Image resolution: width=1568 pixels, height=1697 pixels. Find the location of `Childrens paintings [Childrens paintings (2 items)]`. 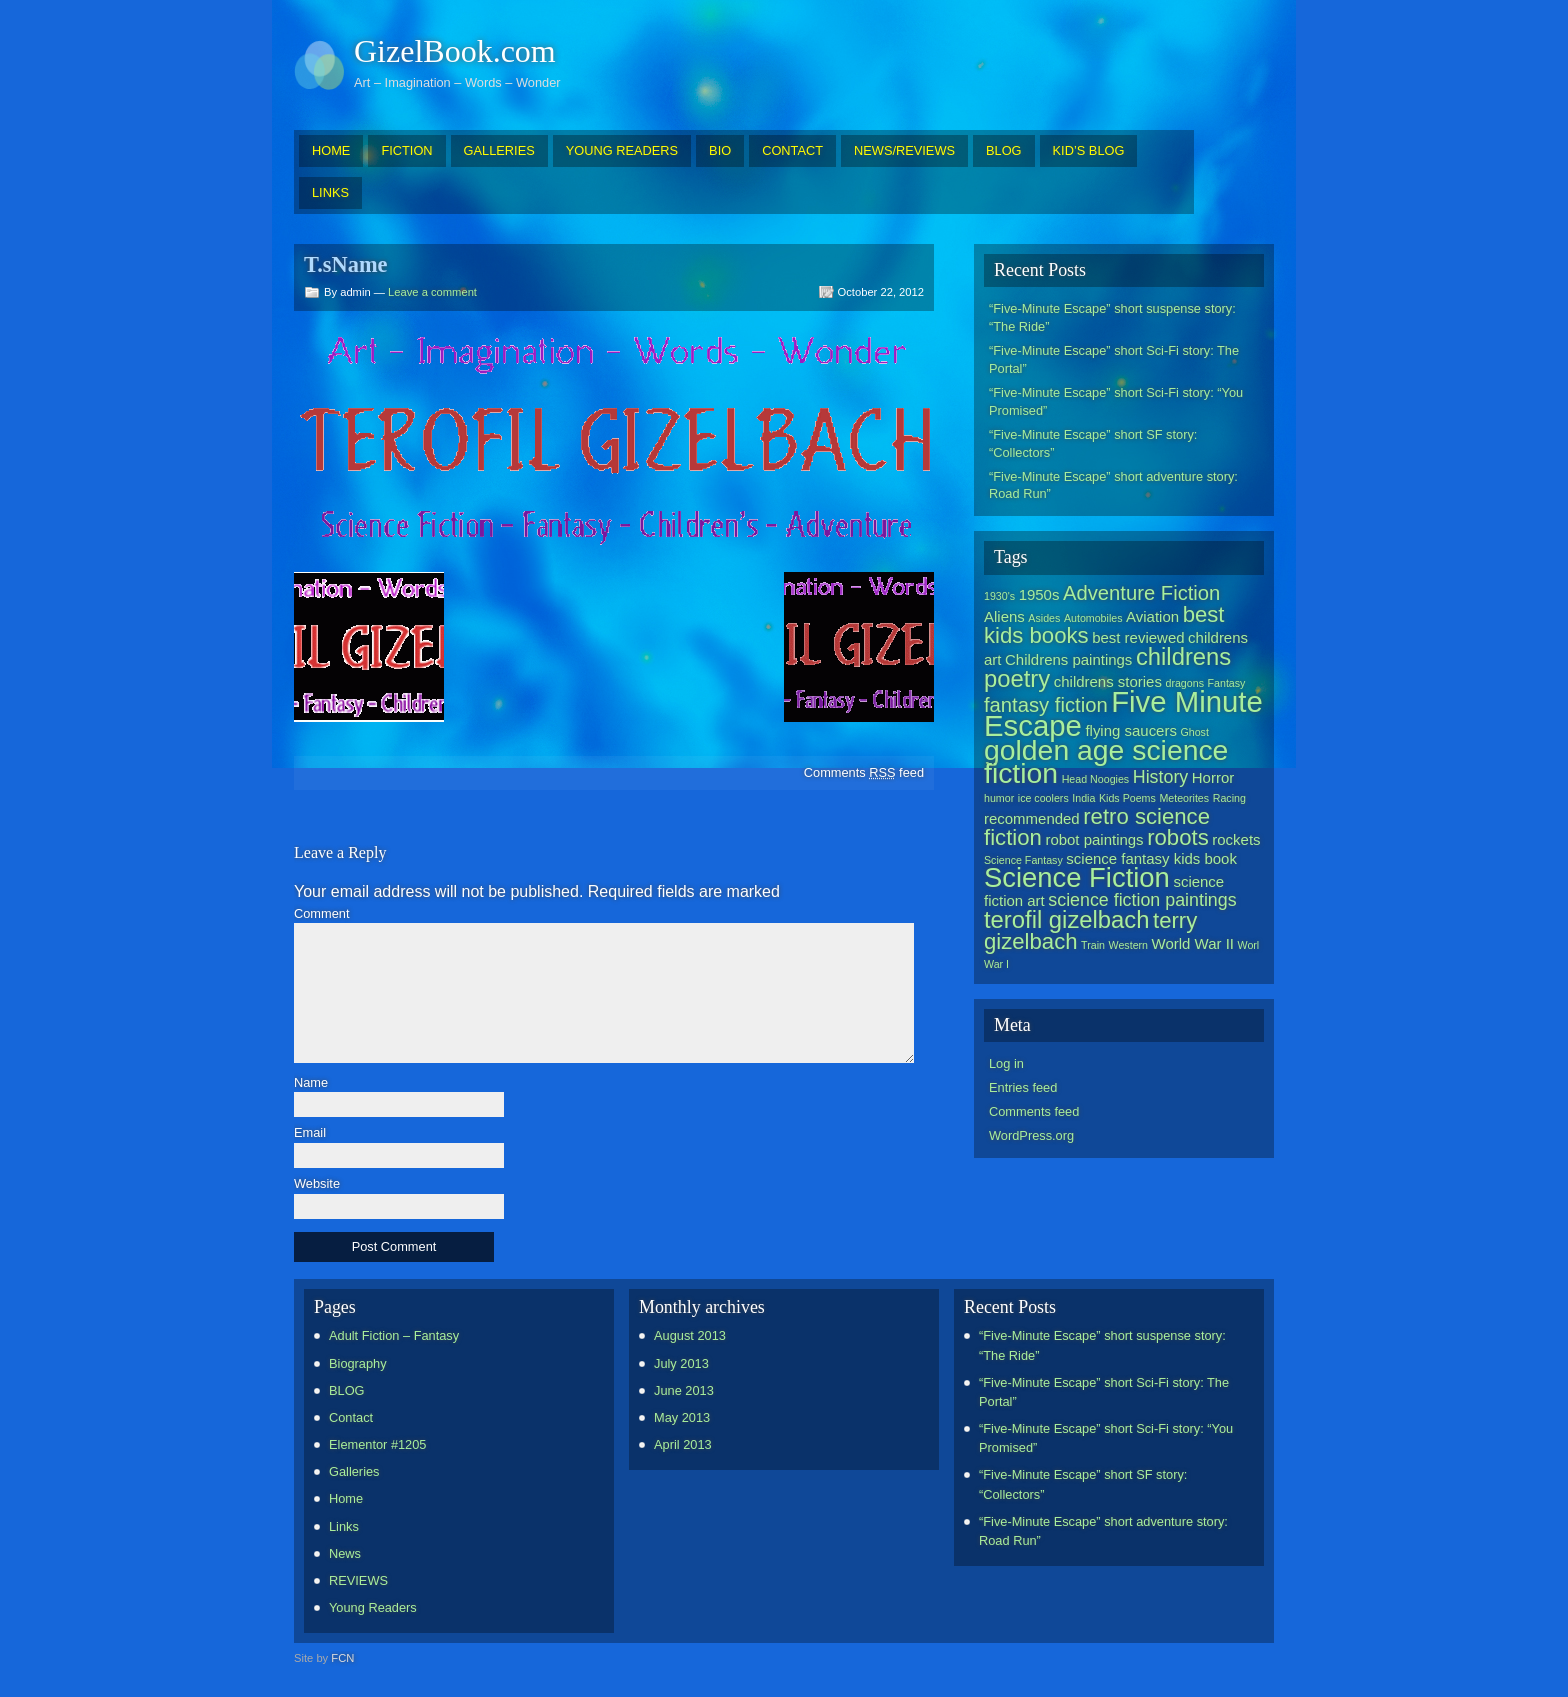

Childrens paintings [Childrens paintings (2 items)] is located at coordinates (1068, 659).